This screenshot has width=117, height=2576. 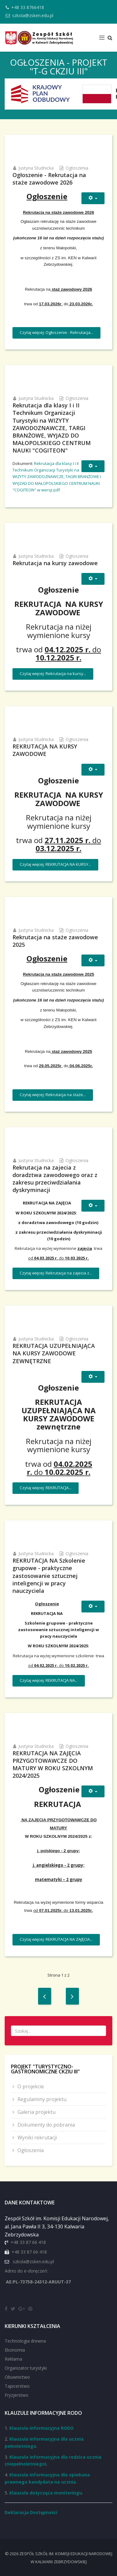 What do you see at coordinates (55, 563) in the screenshot?
I see `Rekrutacja na kursy zawodowe` at bounding box center [55, 563].